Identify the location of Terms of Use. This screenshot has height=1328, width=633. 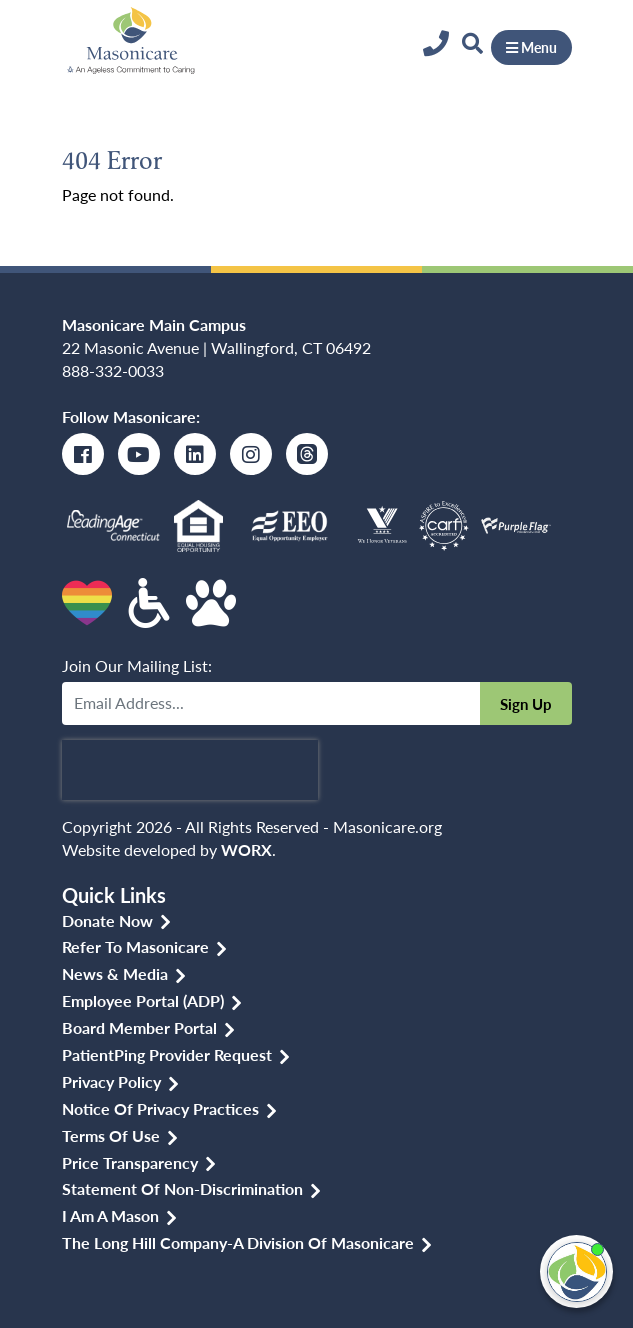
(111, 1135).